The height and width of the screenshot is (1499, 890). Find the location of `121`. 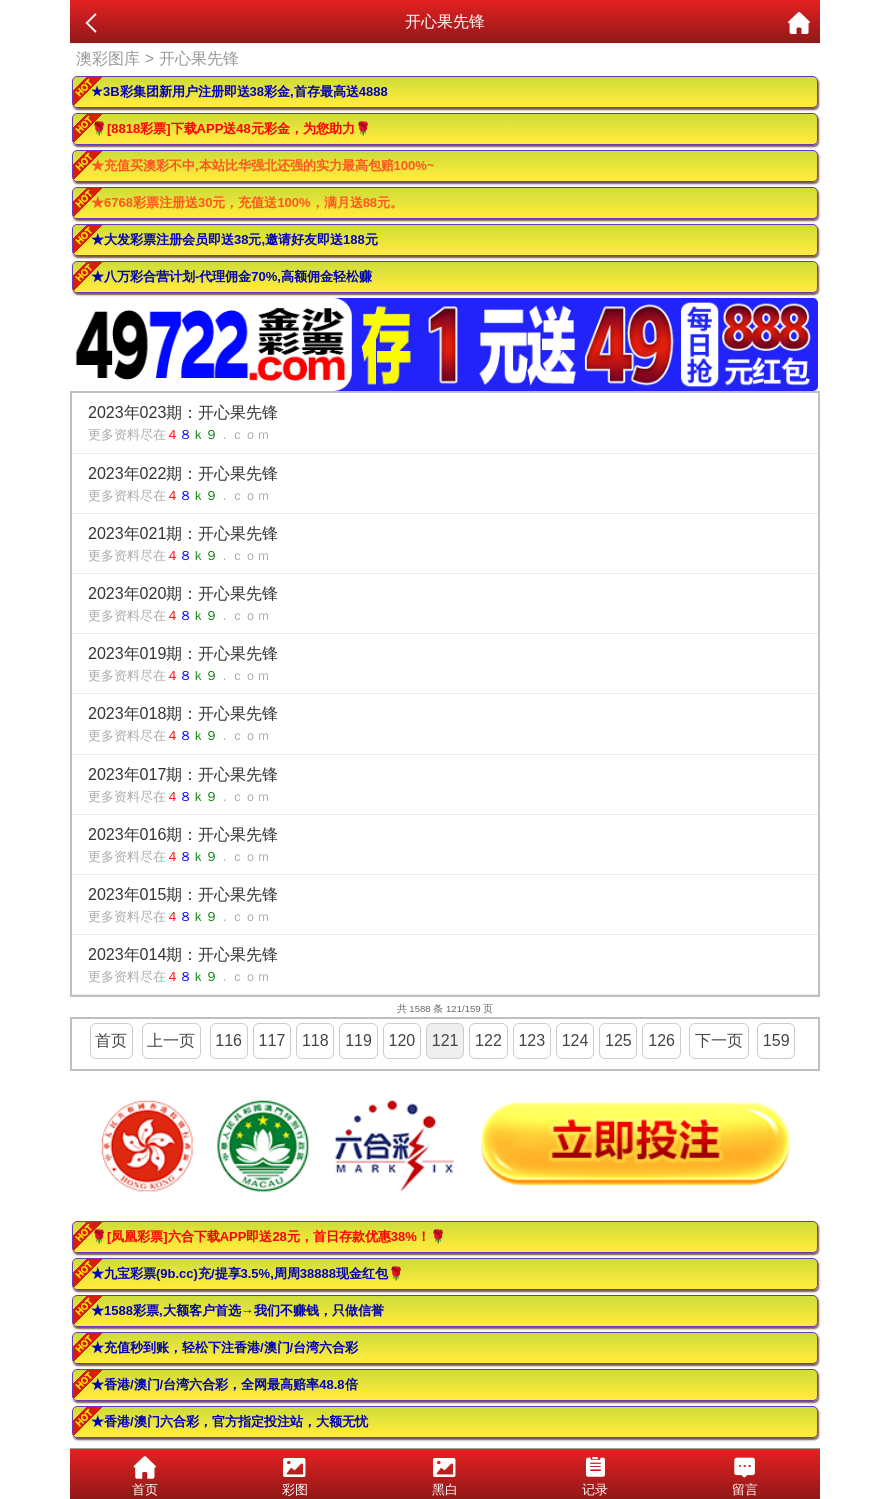

121 is located at coordinates (445, 1040).